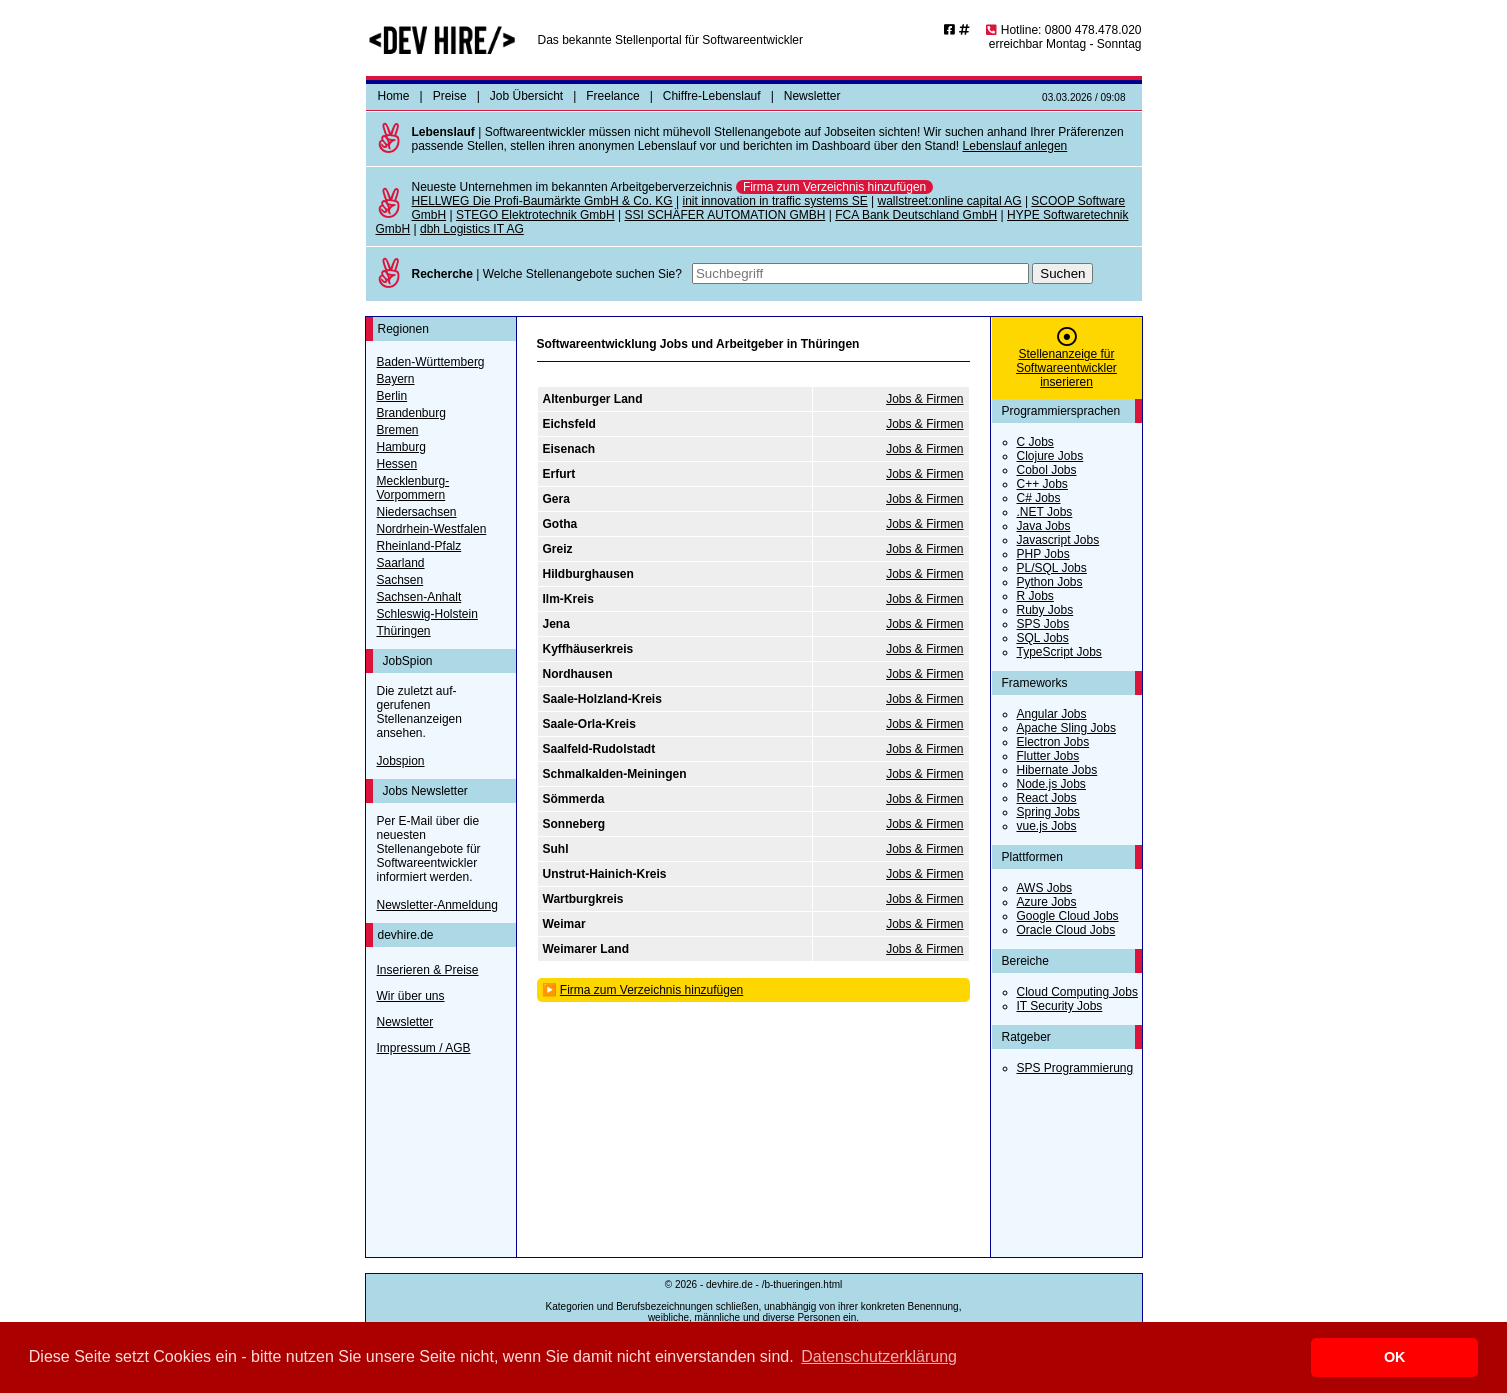 The width and height of the screenshot is (1507, 1393). Describe the element at coordinates (1052, 714) in the screenshot. I see `Angular Jobs` at that location.